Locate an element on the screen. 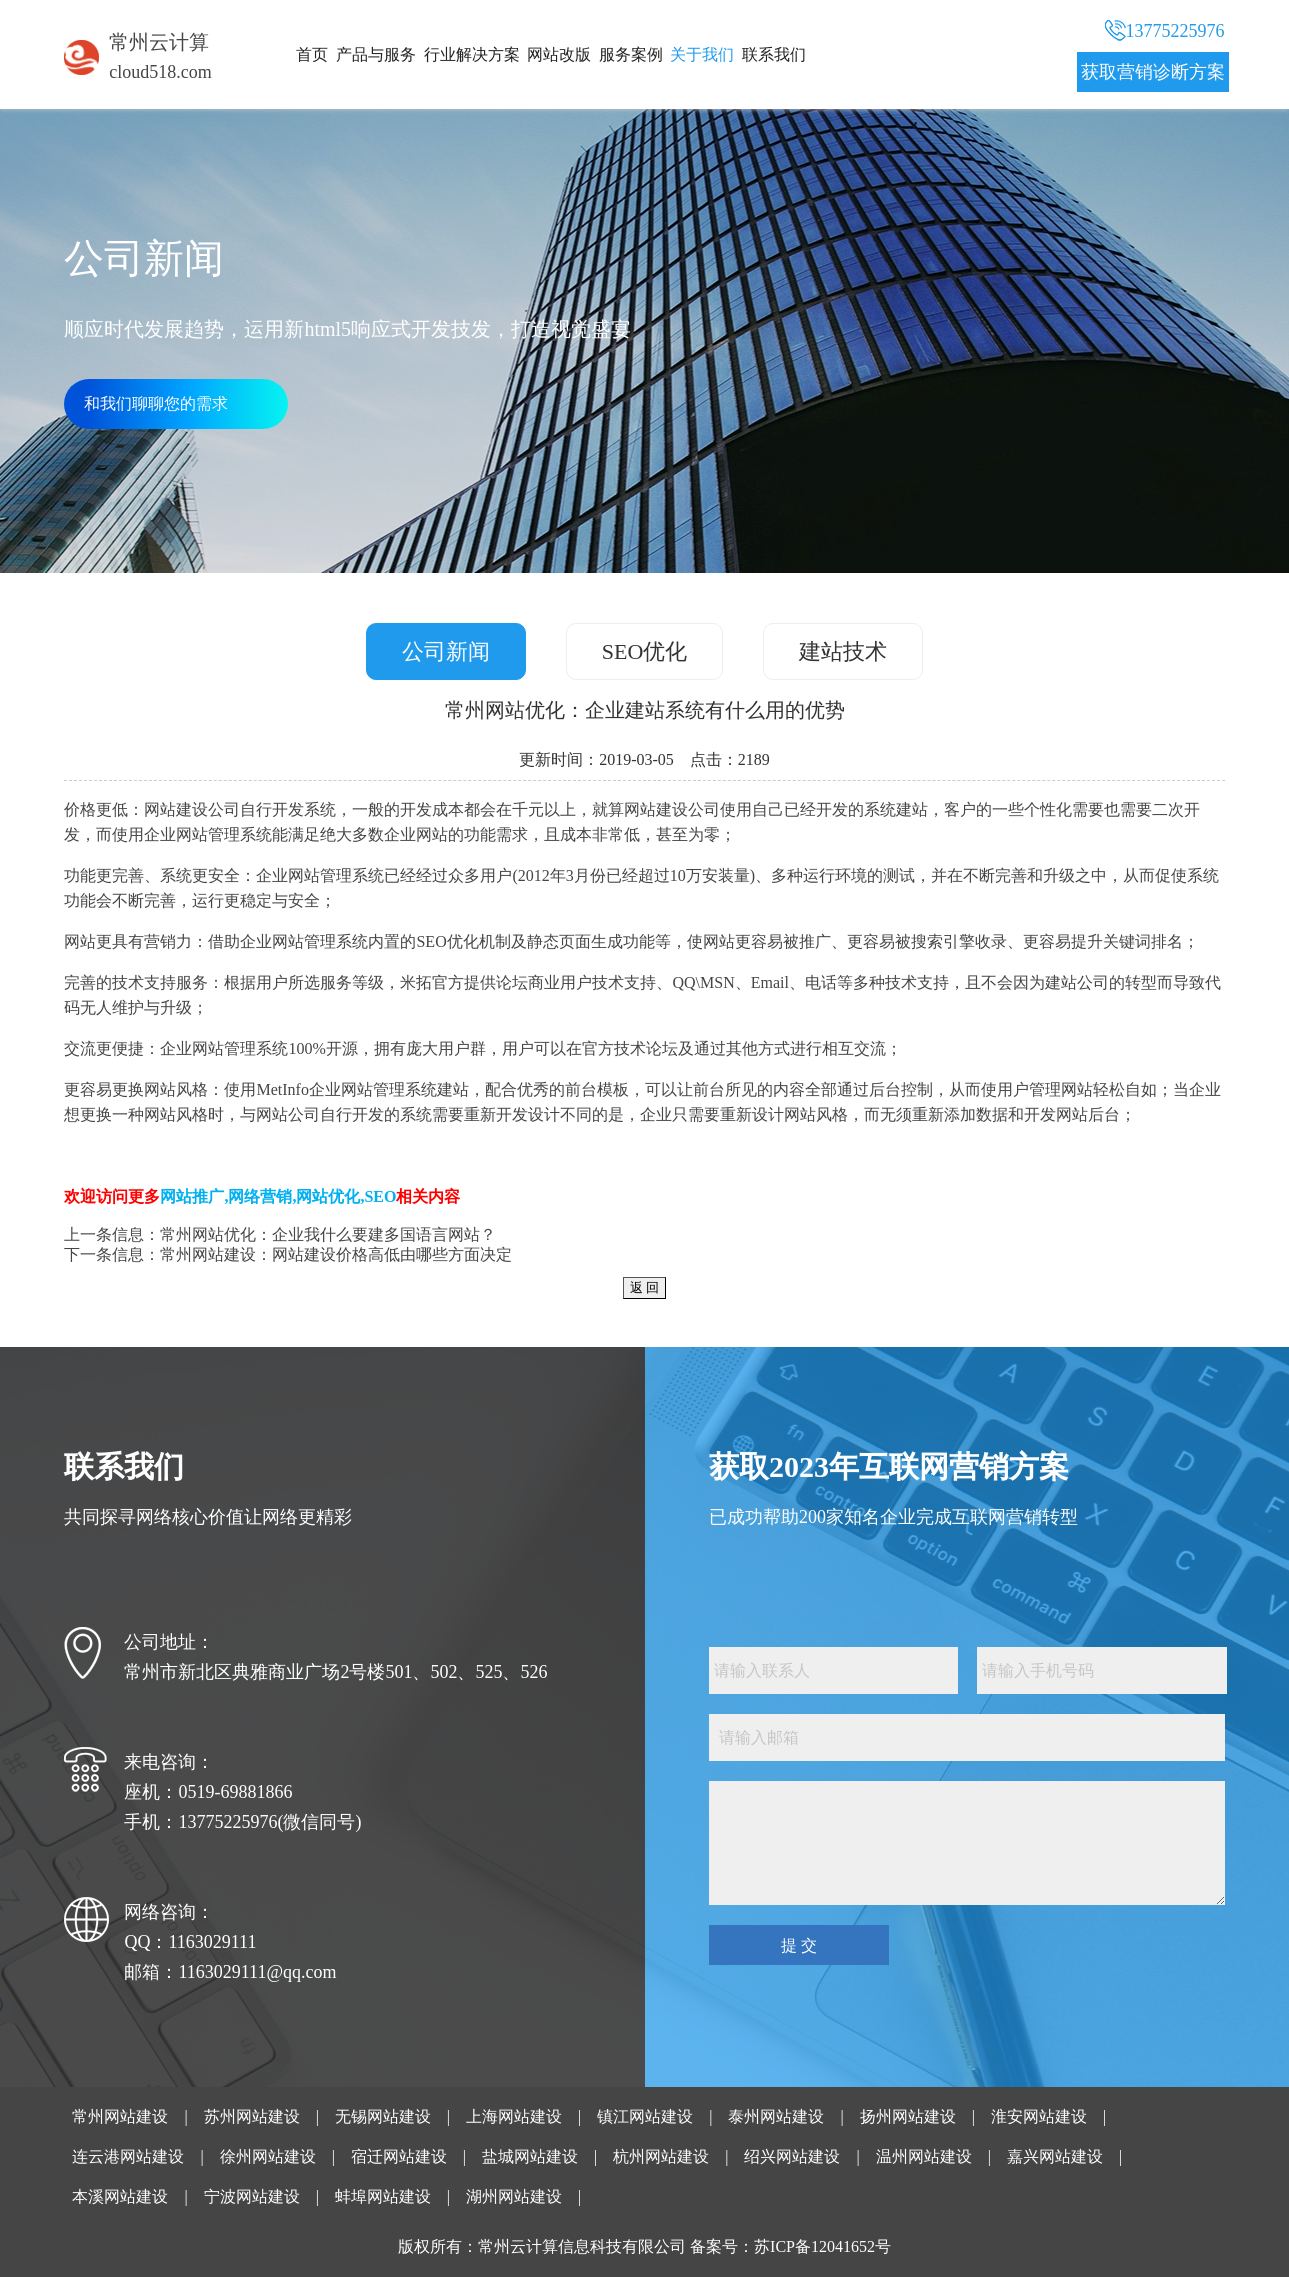 Image resolution: width=1289 pixels, height=2277 pixels. 和我们聊聊您的需求 is located at coordinates (156, 403).